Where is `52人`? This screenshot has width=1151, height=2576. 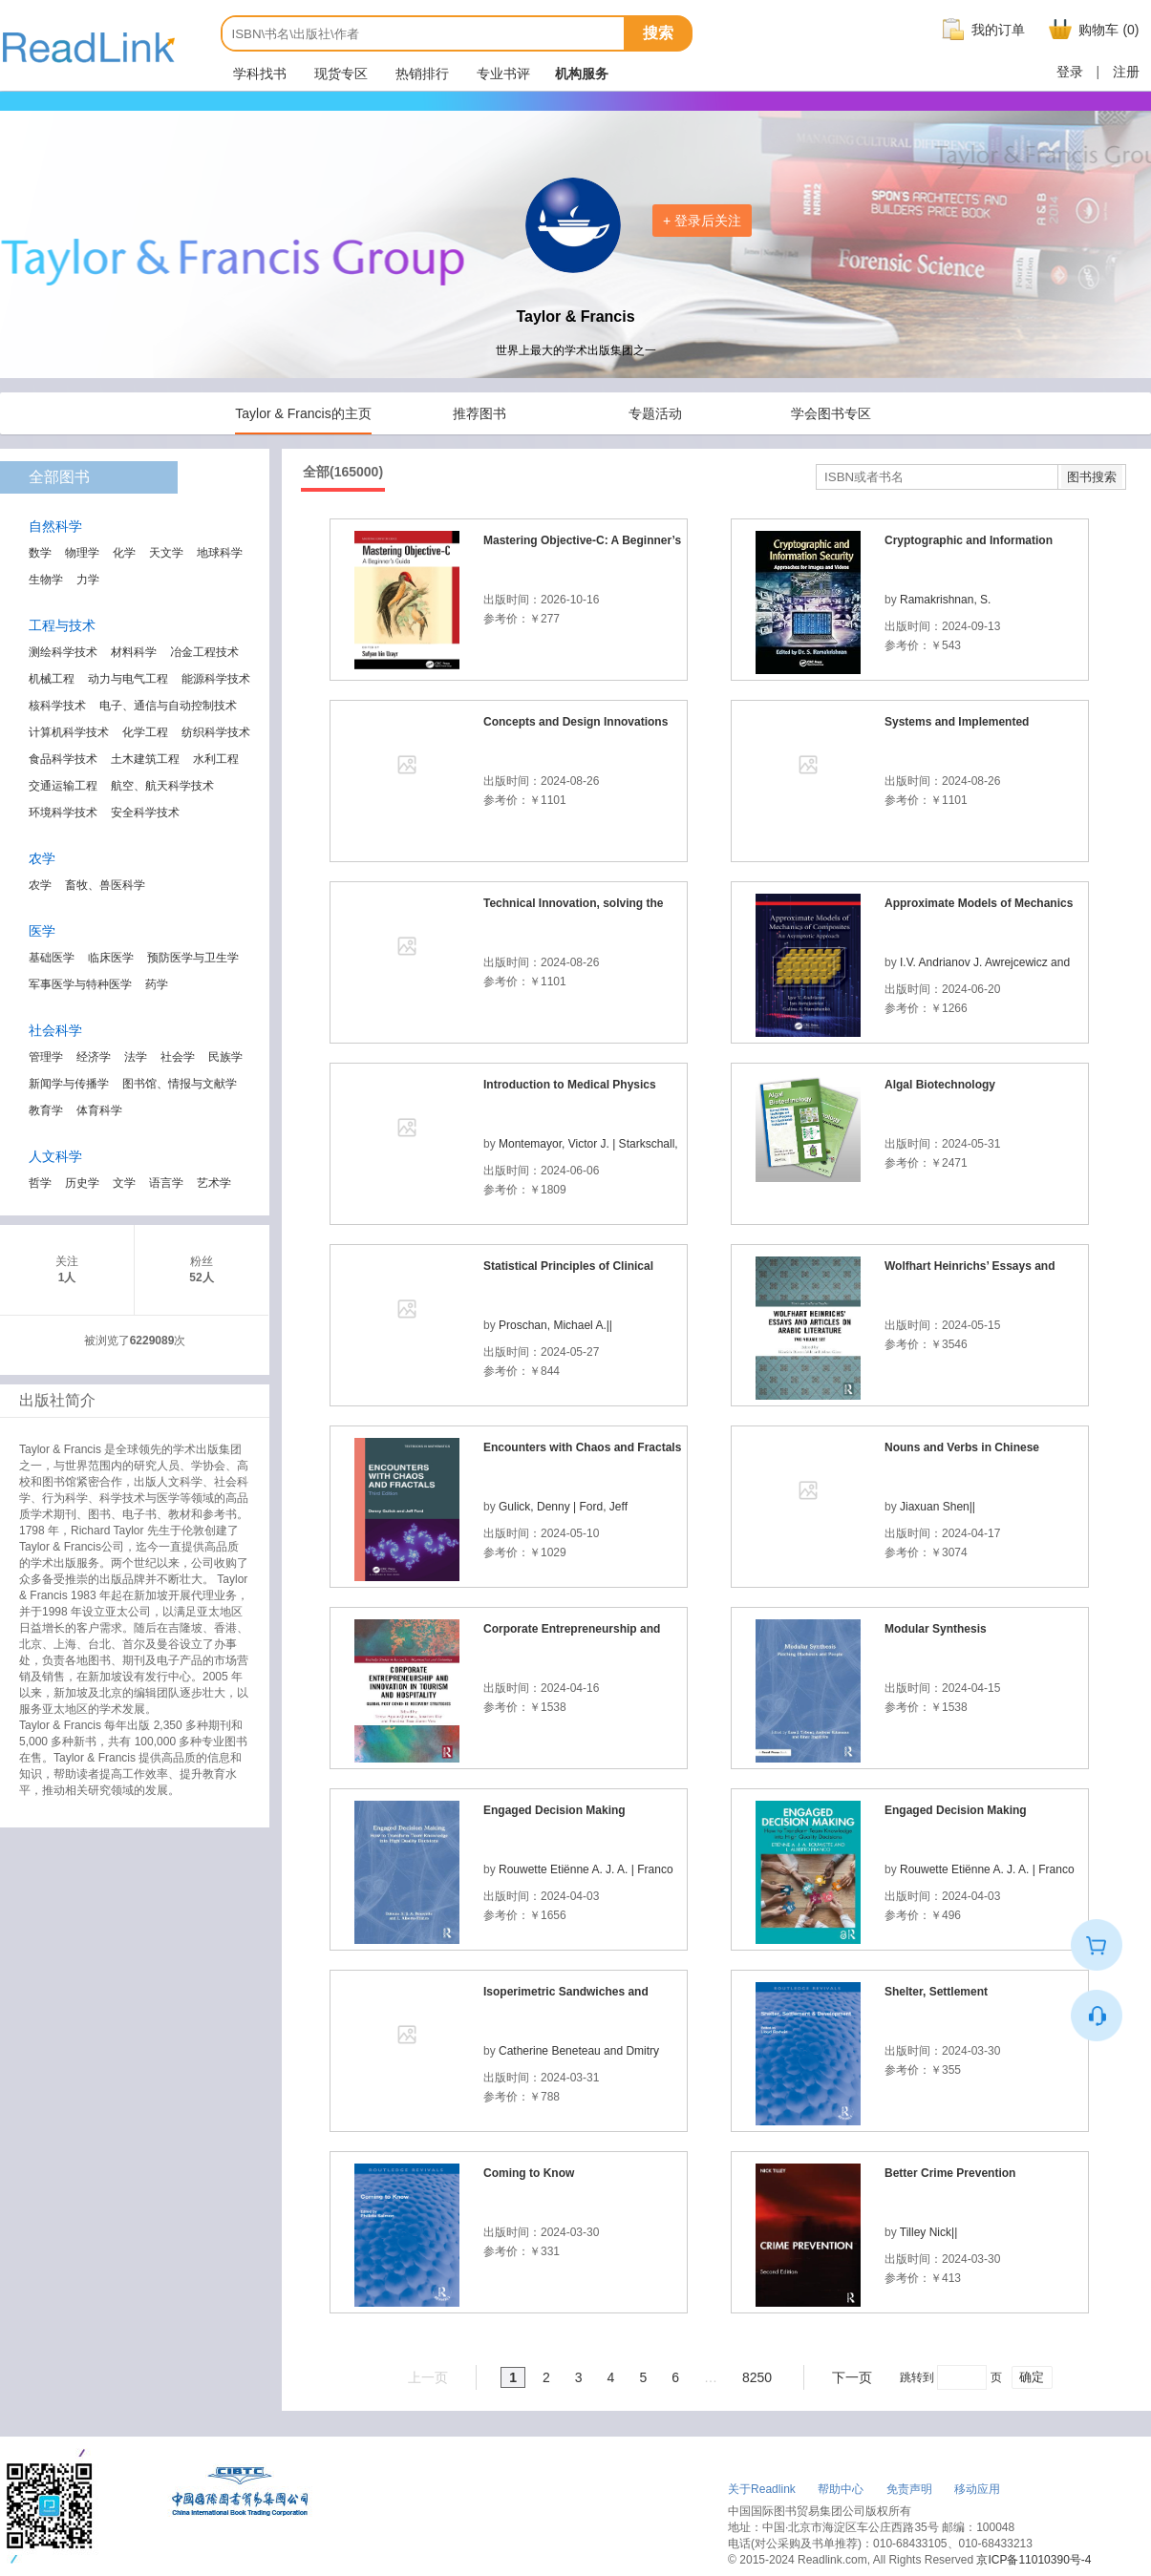
52人 is located at coordinates (201, 1277).